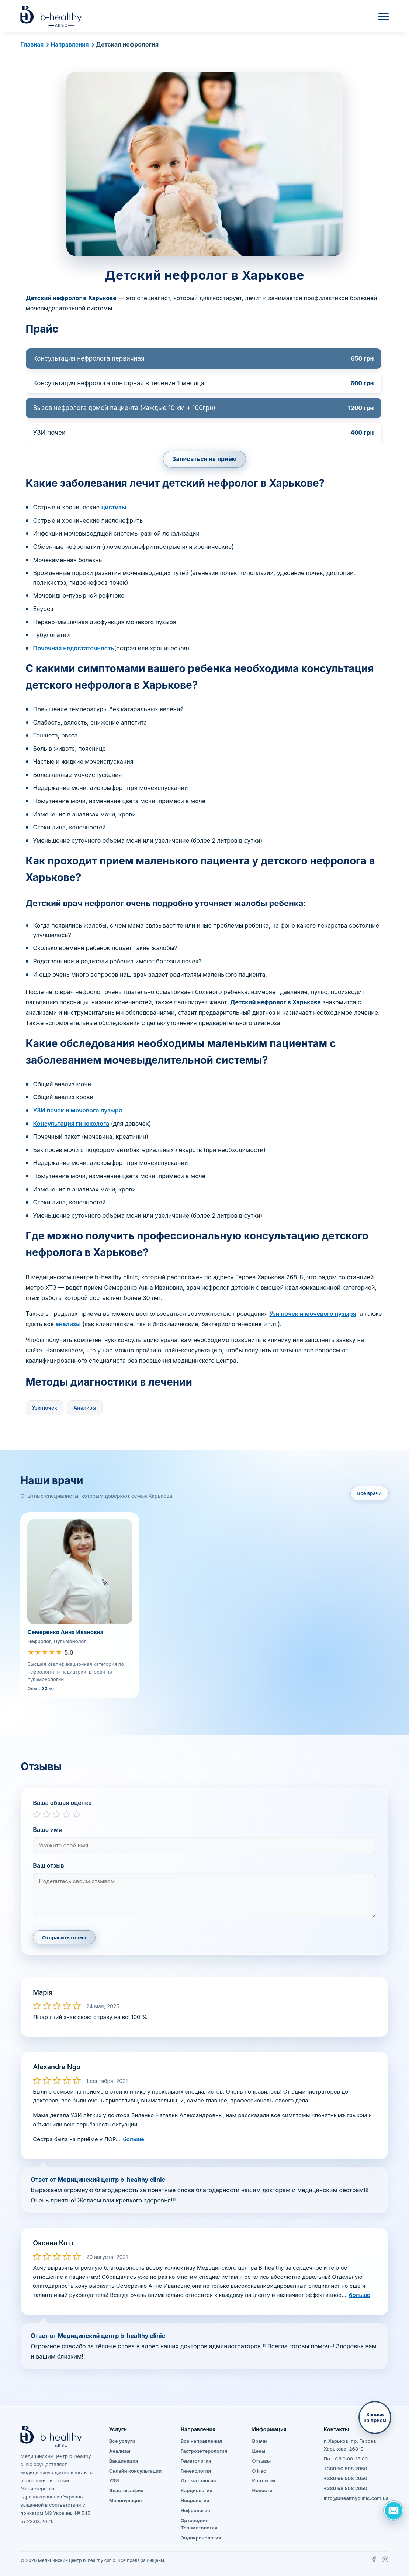  Describe the element at coordinates (196, 2461) in the screenshot. I see `Гематология` at that location.